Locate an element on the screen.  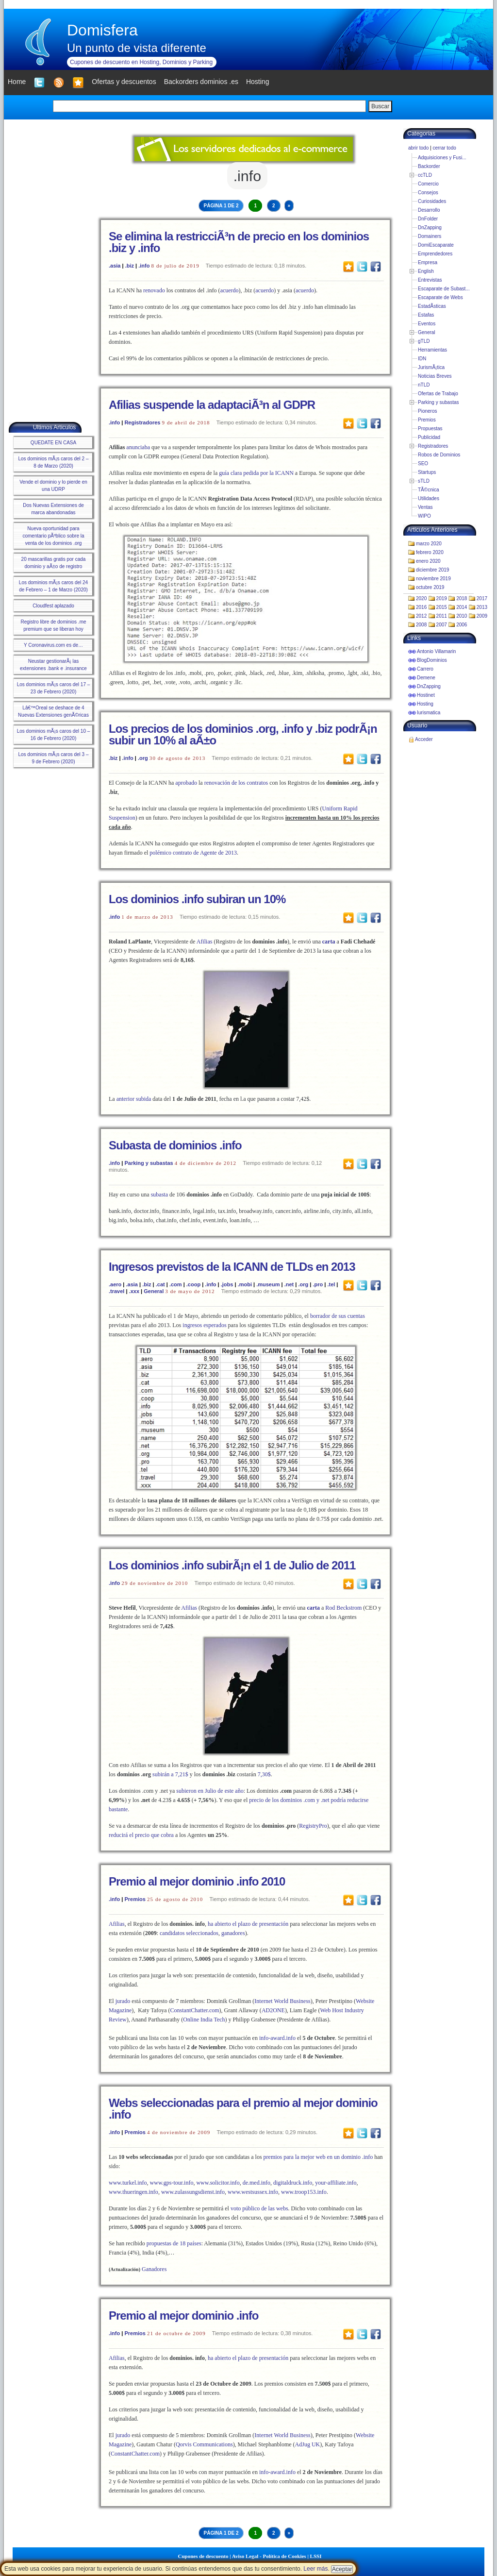
EstadÃ­sticas is located at coordinates (432, 306).